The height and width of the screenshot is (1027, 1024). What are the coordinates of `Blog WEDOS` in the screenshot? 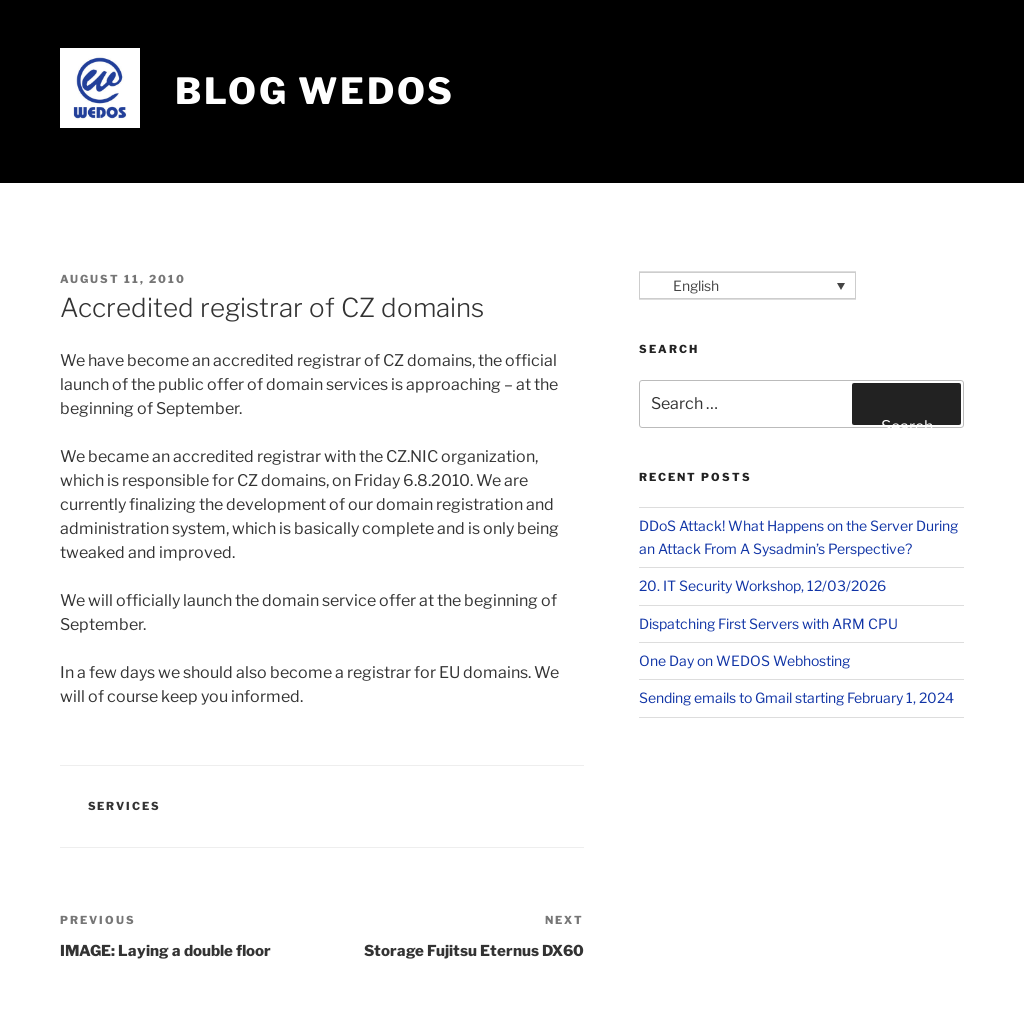 It's located at (315, 91).